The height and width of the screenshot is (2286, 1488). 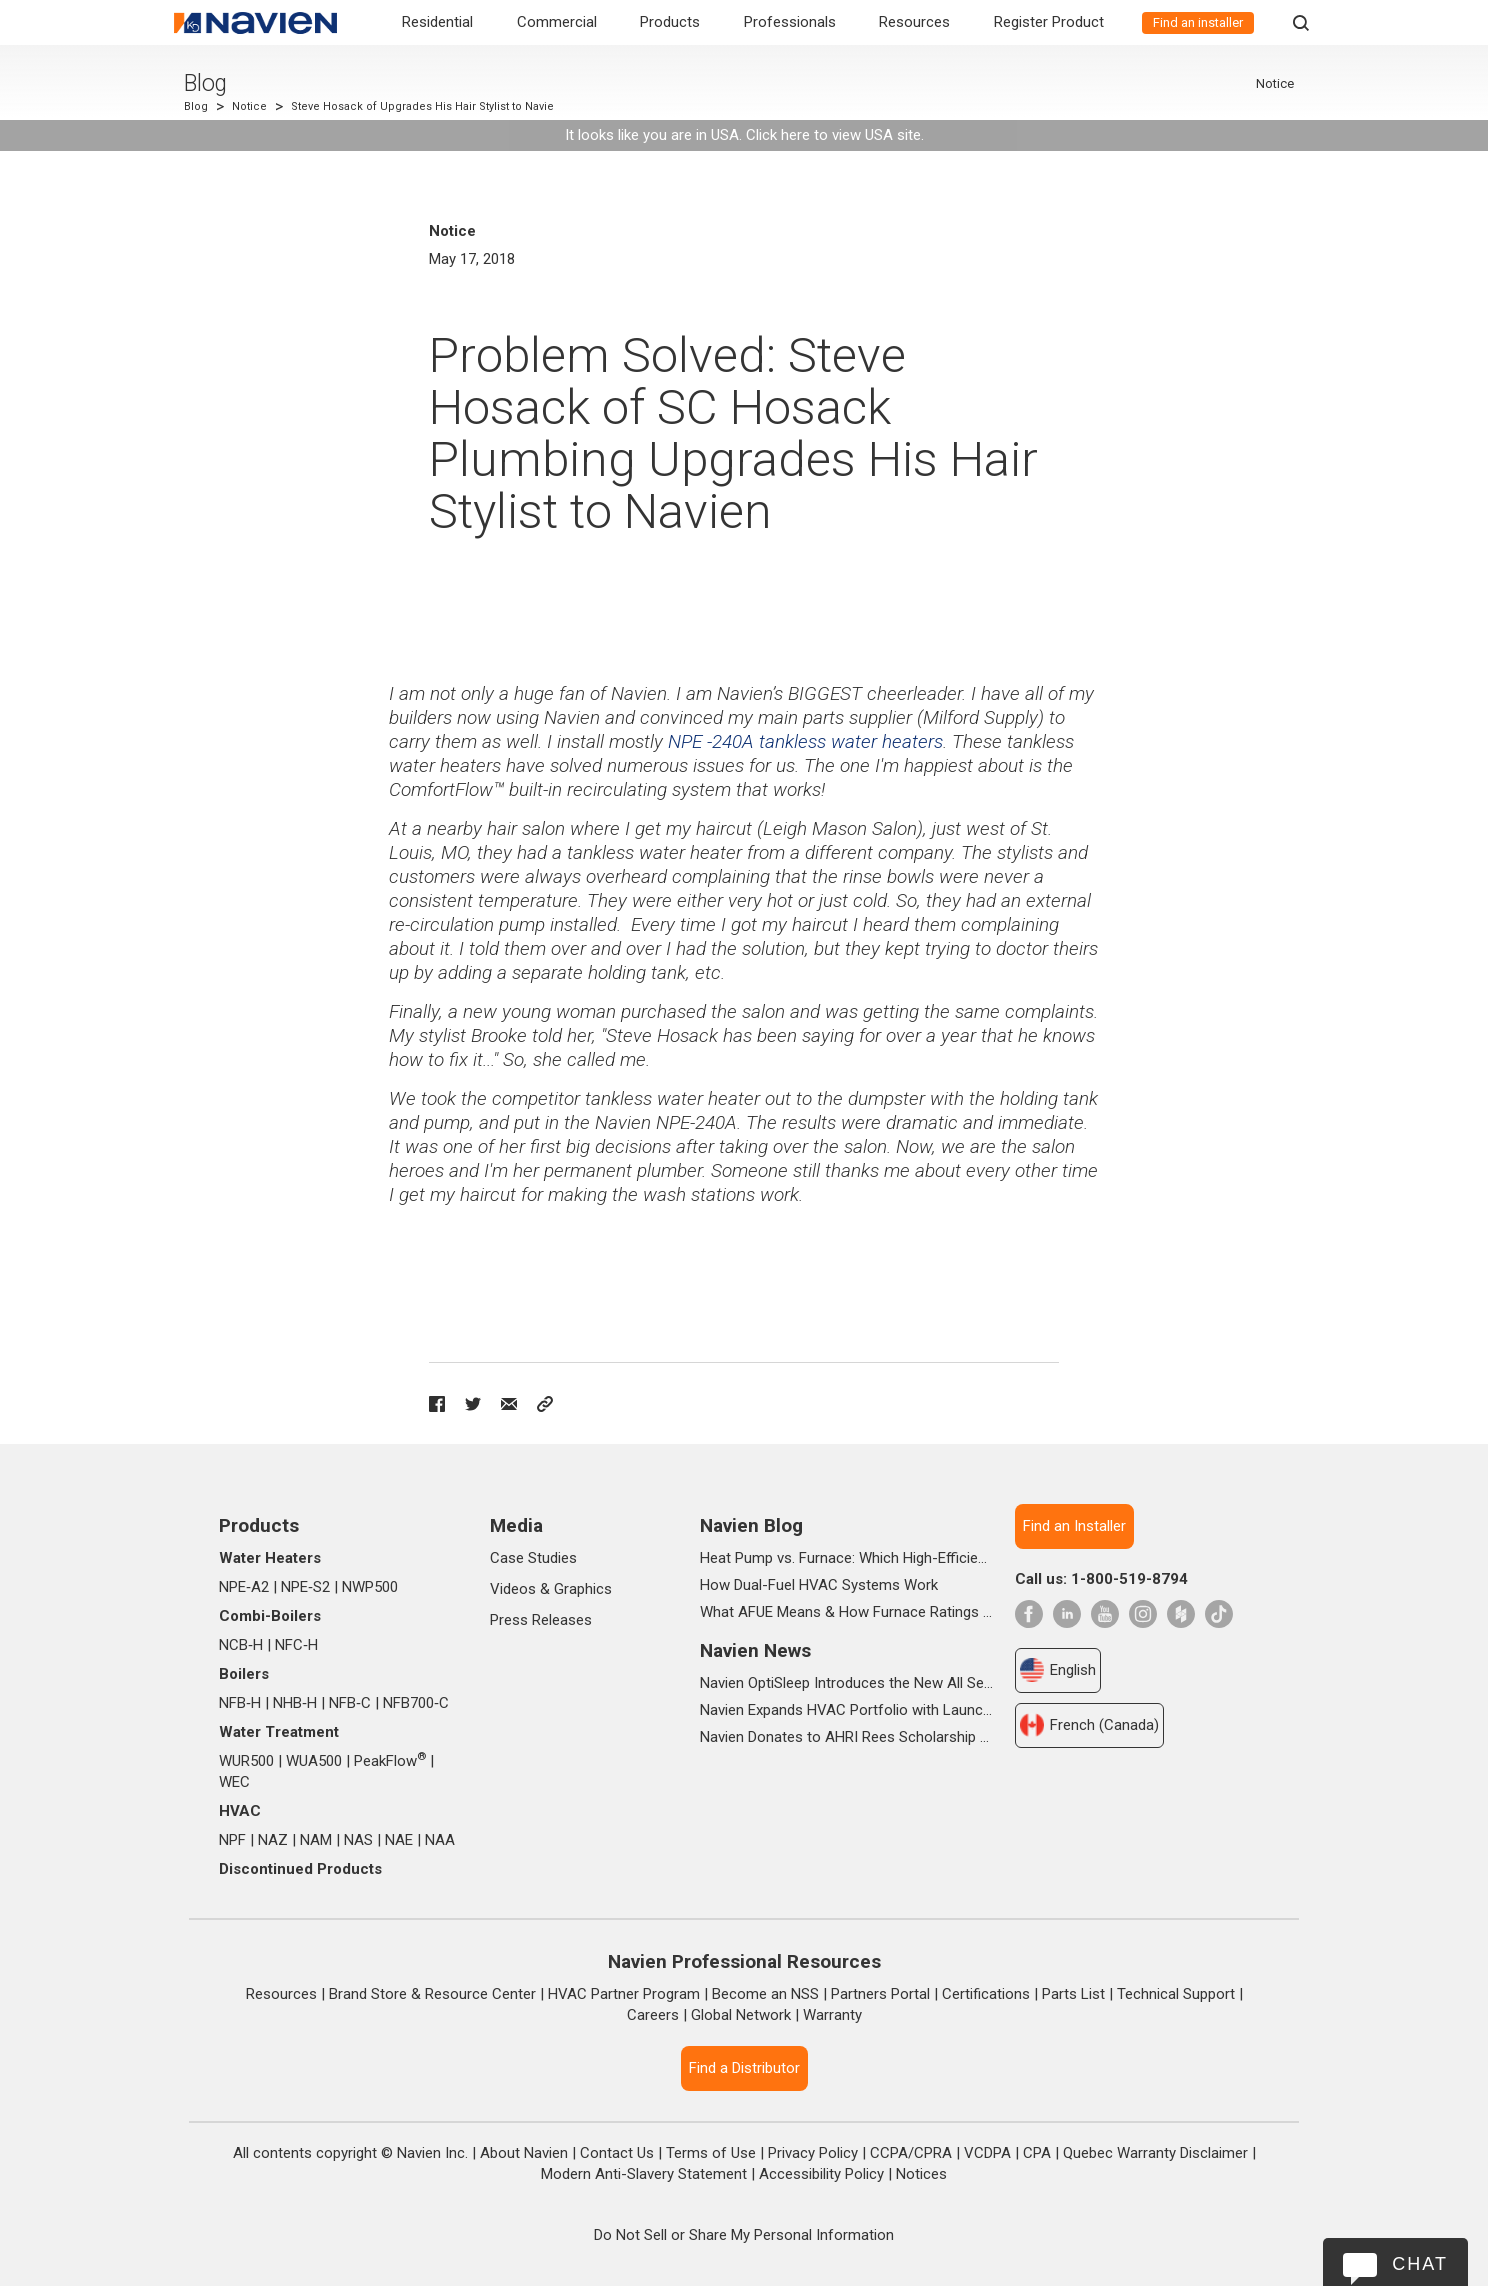 I want to click on Brand Store & Resource Center, so click(x=432, y=1994).